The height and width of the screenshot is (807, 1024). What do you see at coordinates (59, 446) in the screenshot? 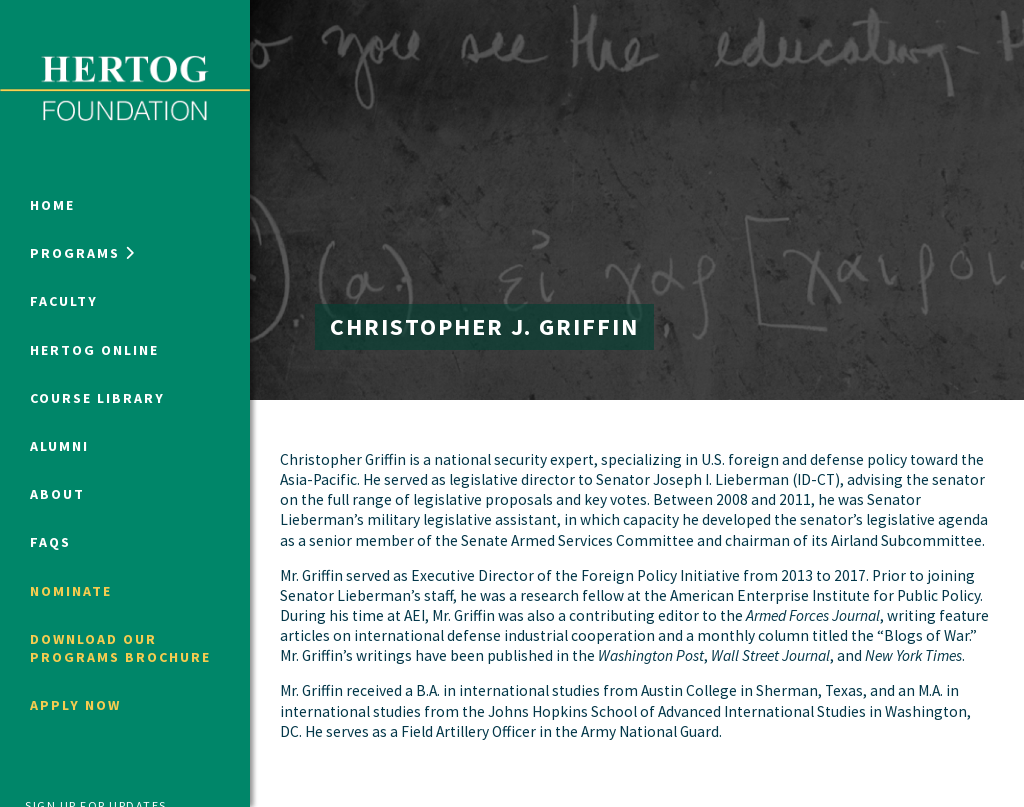
I see `Alumni` at bounding box center [59, 446].